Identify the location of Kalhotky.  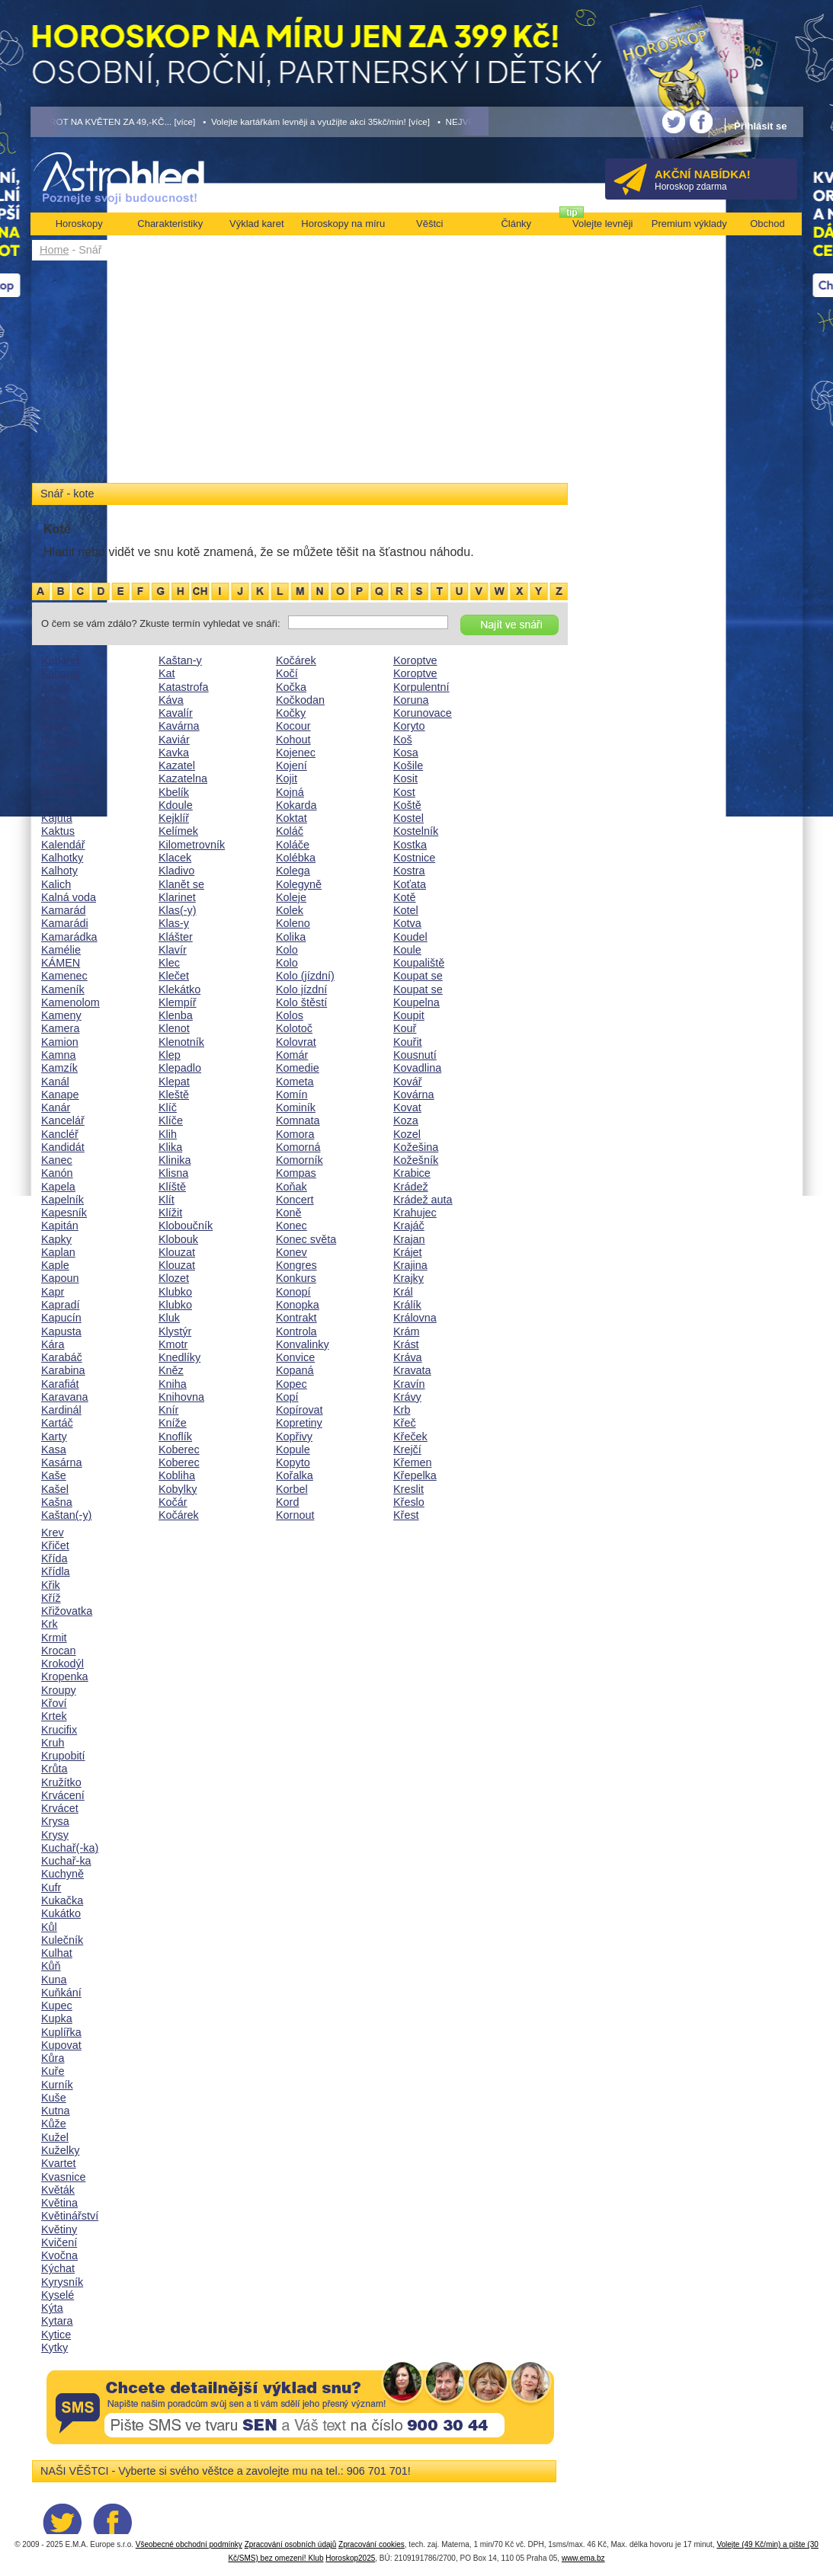
(62, 858).